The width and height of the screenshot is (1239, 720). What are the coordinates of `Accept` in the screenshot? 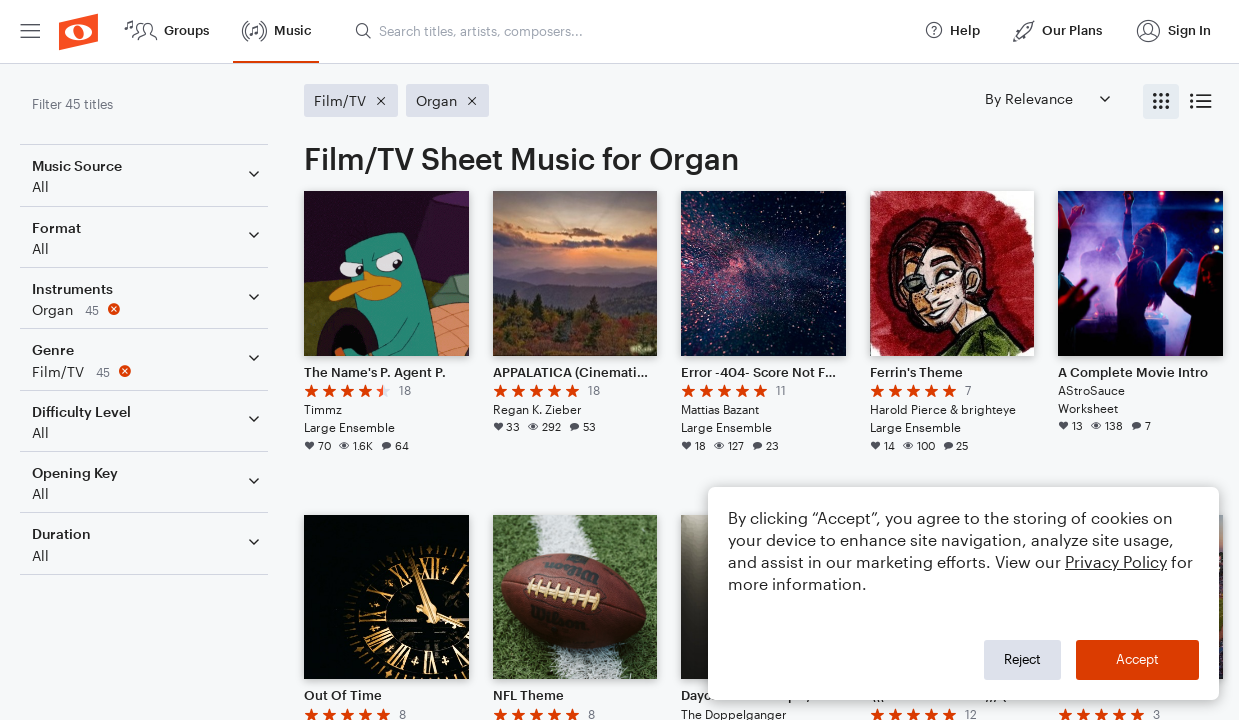 It's located at (1137, 659).